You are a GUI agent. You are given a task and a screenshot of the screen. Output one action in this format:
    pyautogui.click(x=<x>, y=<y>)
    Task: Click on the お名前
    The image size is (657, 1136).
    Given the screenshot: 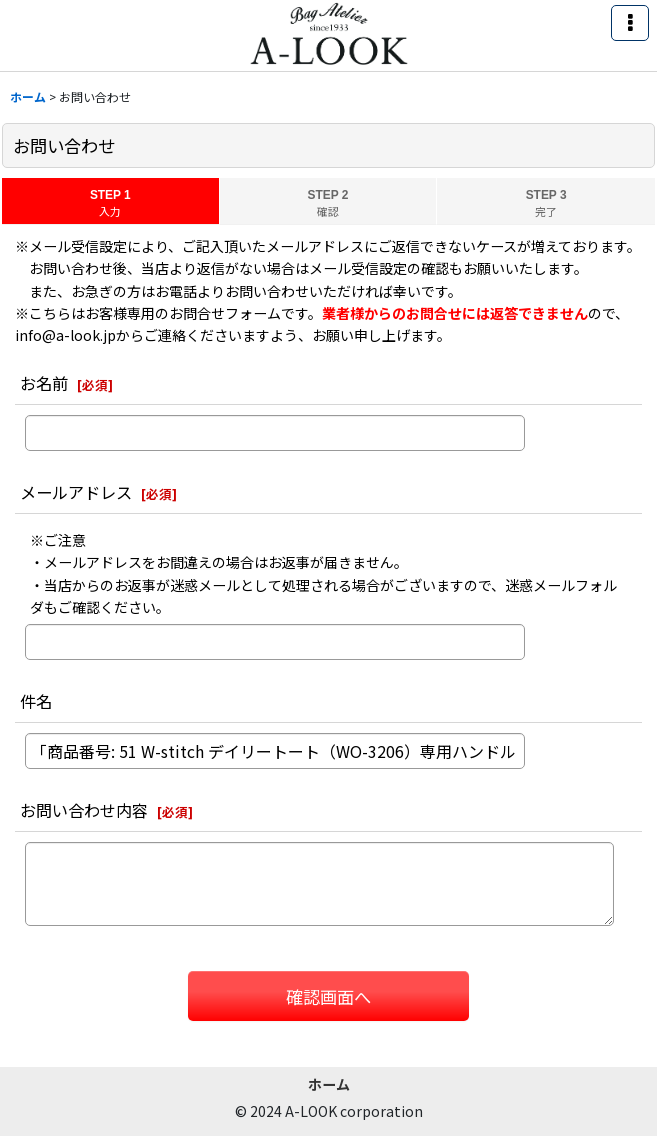 What is the action you would take?
    pyautogui.click(x=44, y=383)
    